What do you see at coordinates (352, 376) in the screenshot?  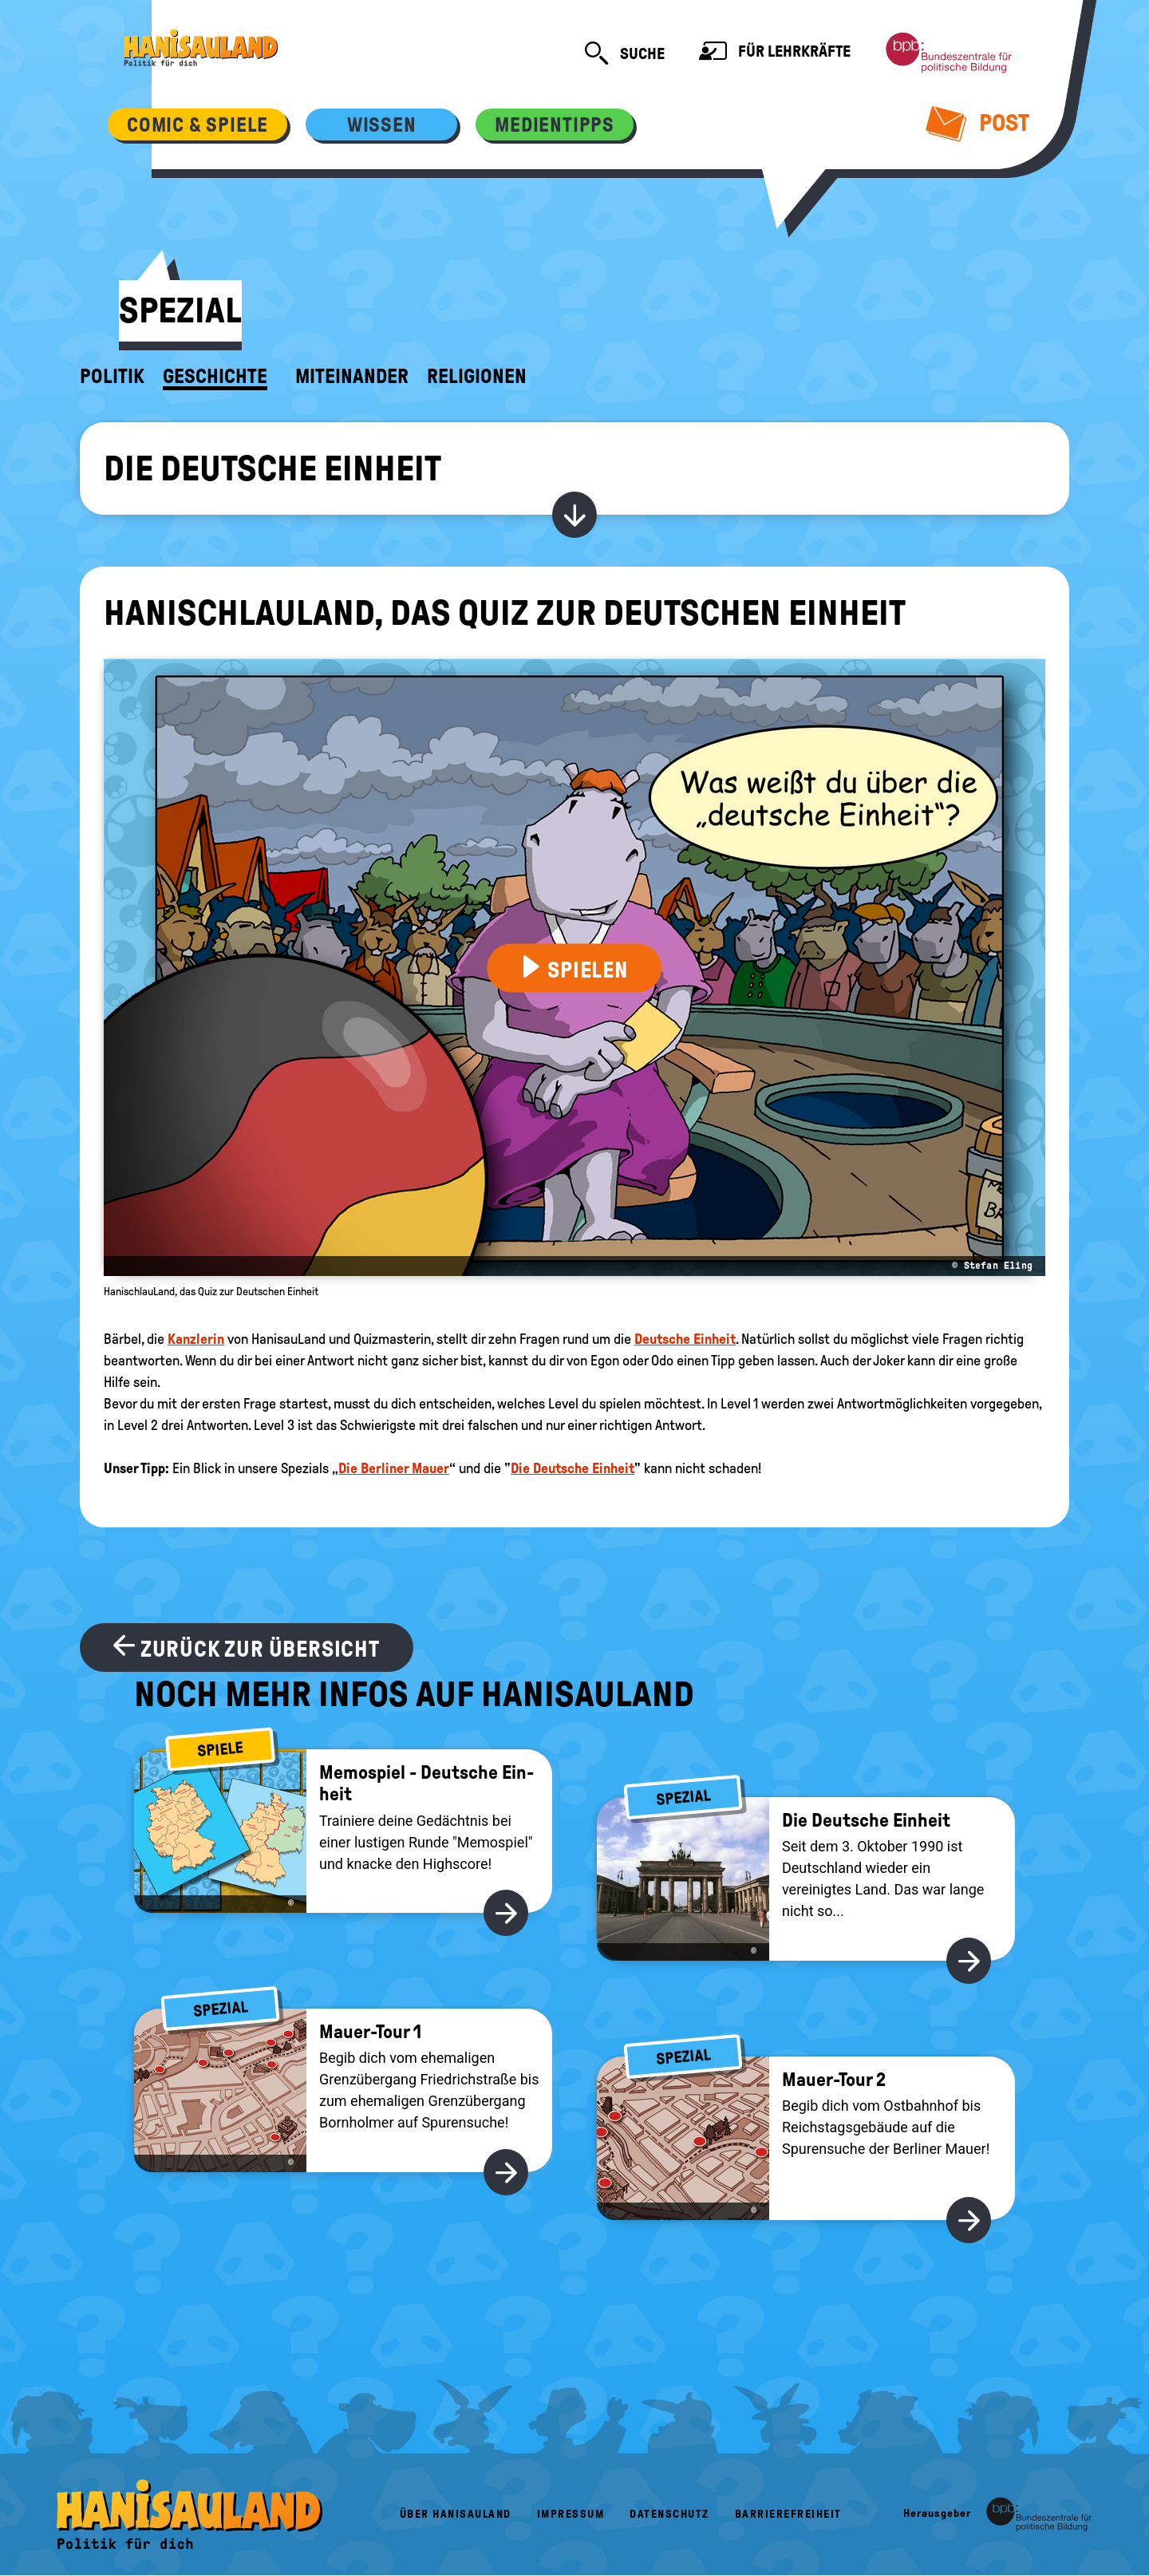 I see `Miteinander` at bounding box center [352, 376].